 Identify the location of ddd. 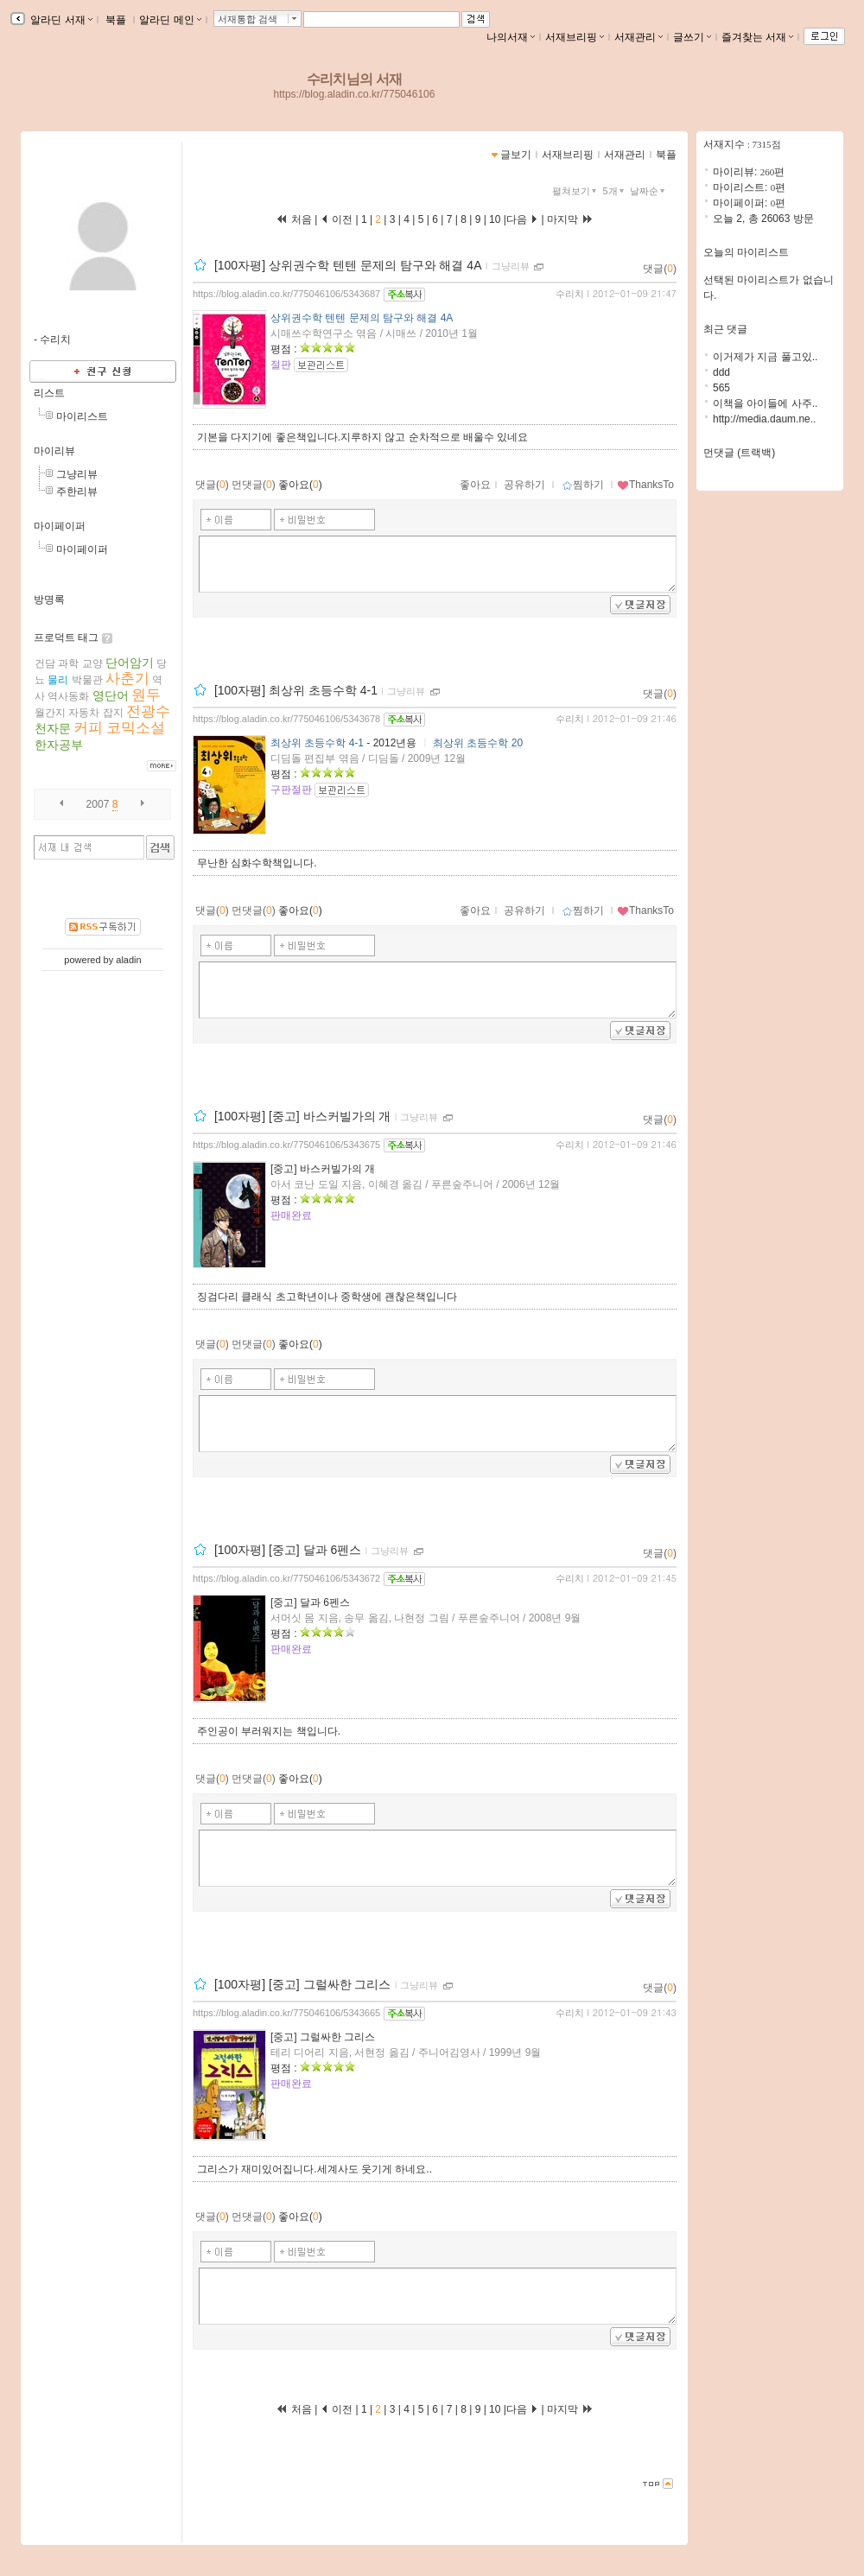
(721, 372).